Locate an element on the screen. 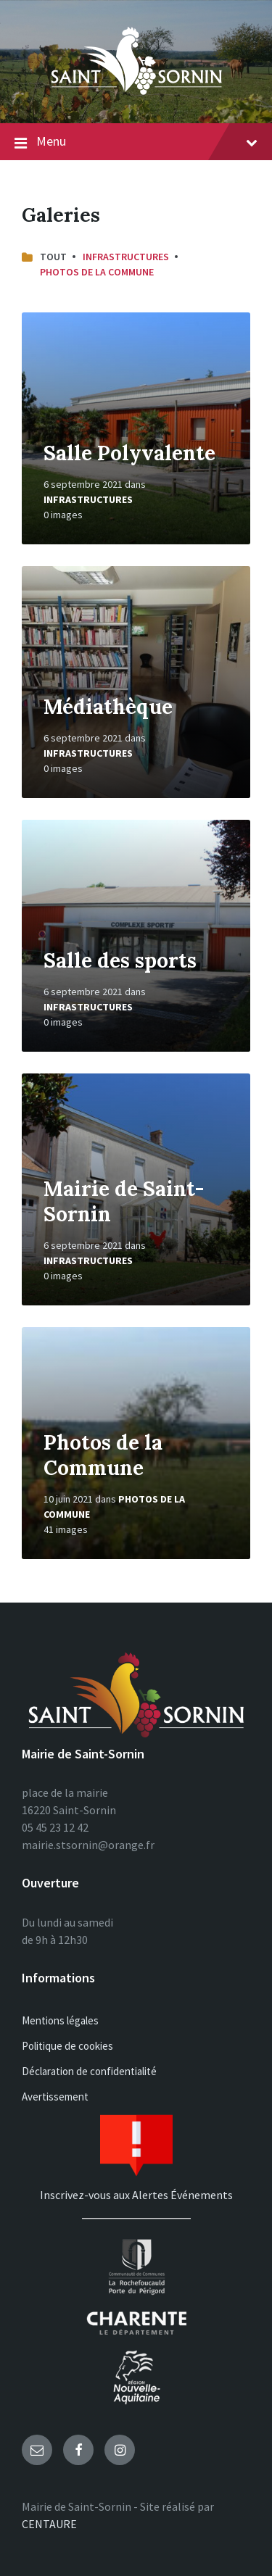  Salle Polyvalente is located at coordinates (129, 453).